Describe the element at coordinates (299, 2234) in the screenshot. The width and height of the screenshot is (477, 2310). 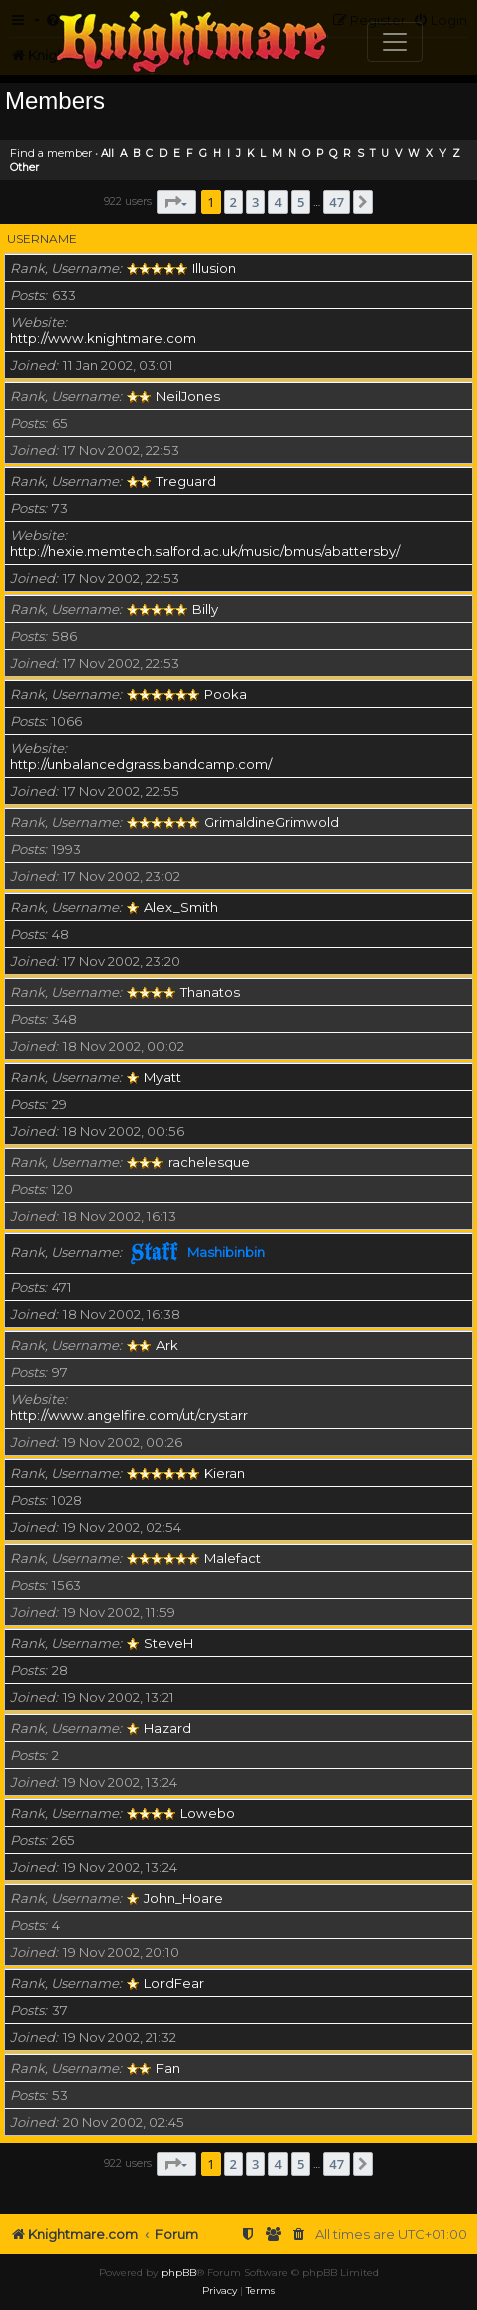
I see `[menuitem]` at that location.